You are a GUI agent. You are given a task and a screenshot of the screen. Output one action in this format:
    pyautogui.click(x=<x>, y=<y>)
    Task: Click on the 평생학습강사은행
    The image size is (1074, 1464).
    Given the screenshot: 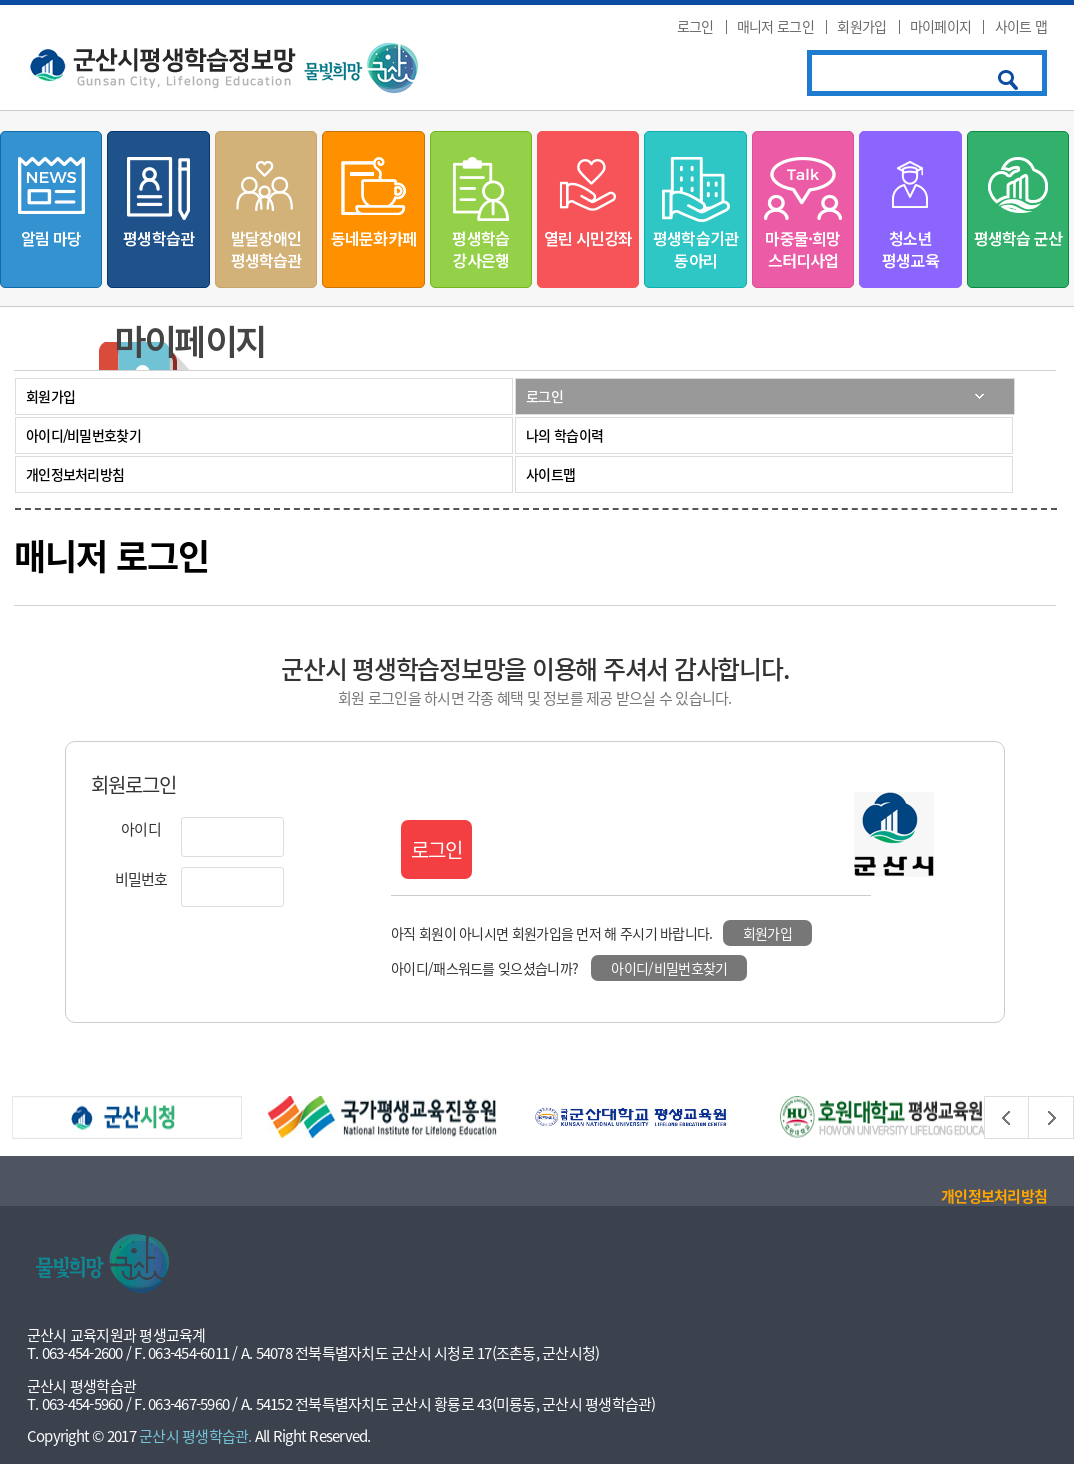 What is the action you would take?
    pyautogui.click(x=480, y=249)
    